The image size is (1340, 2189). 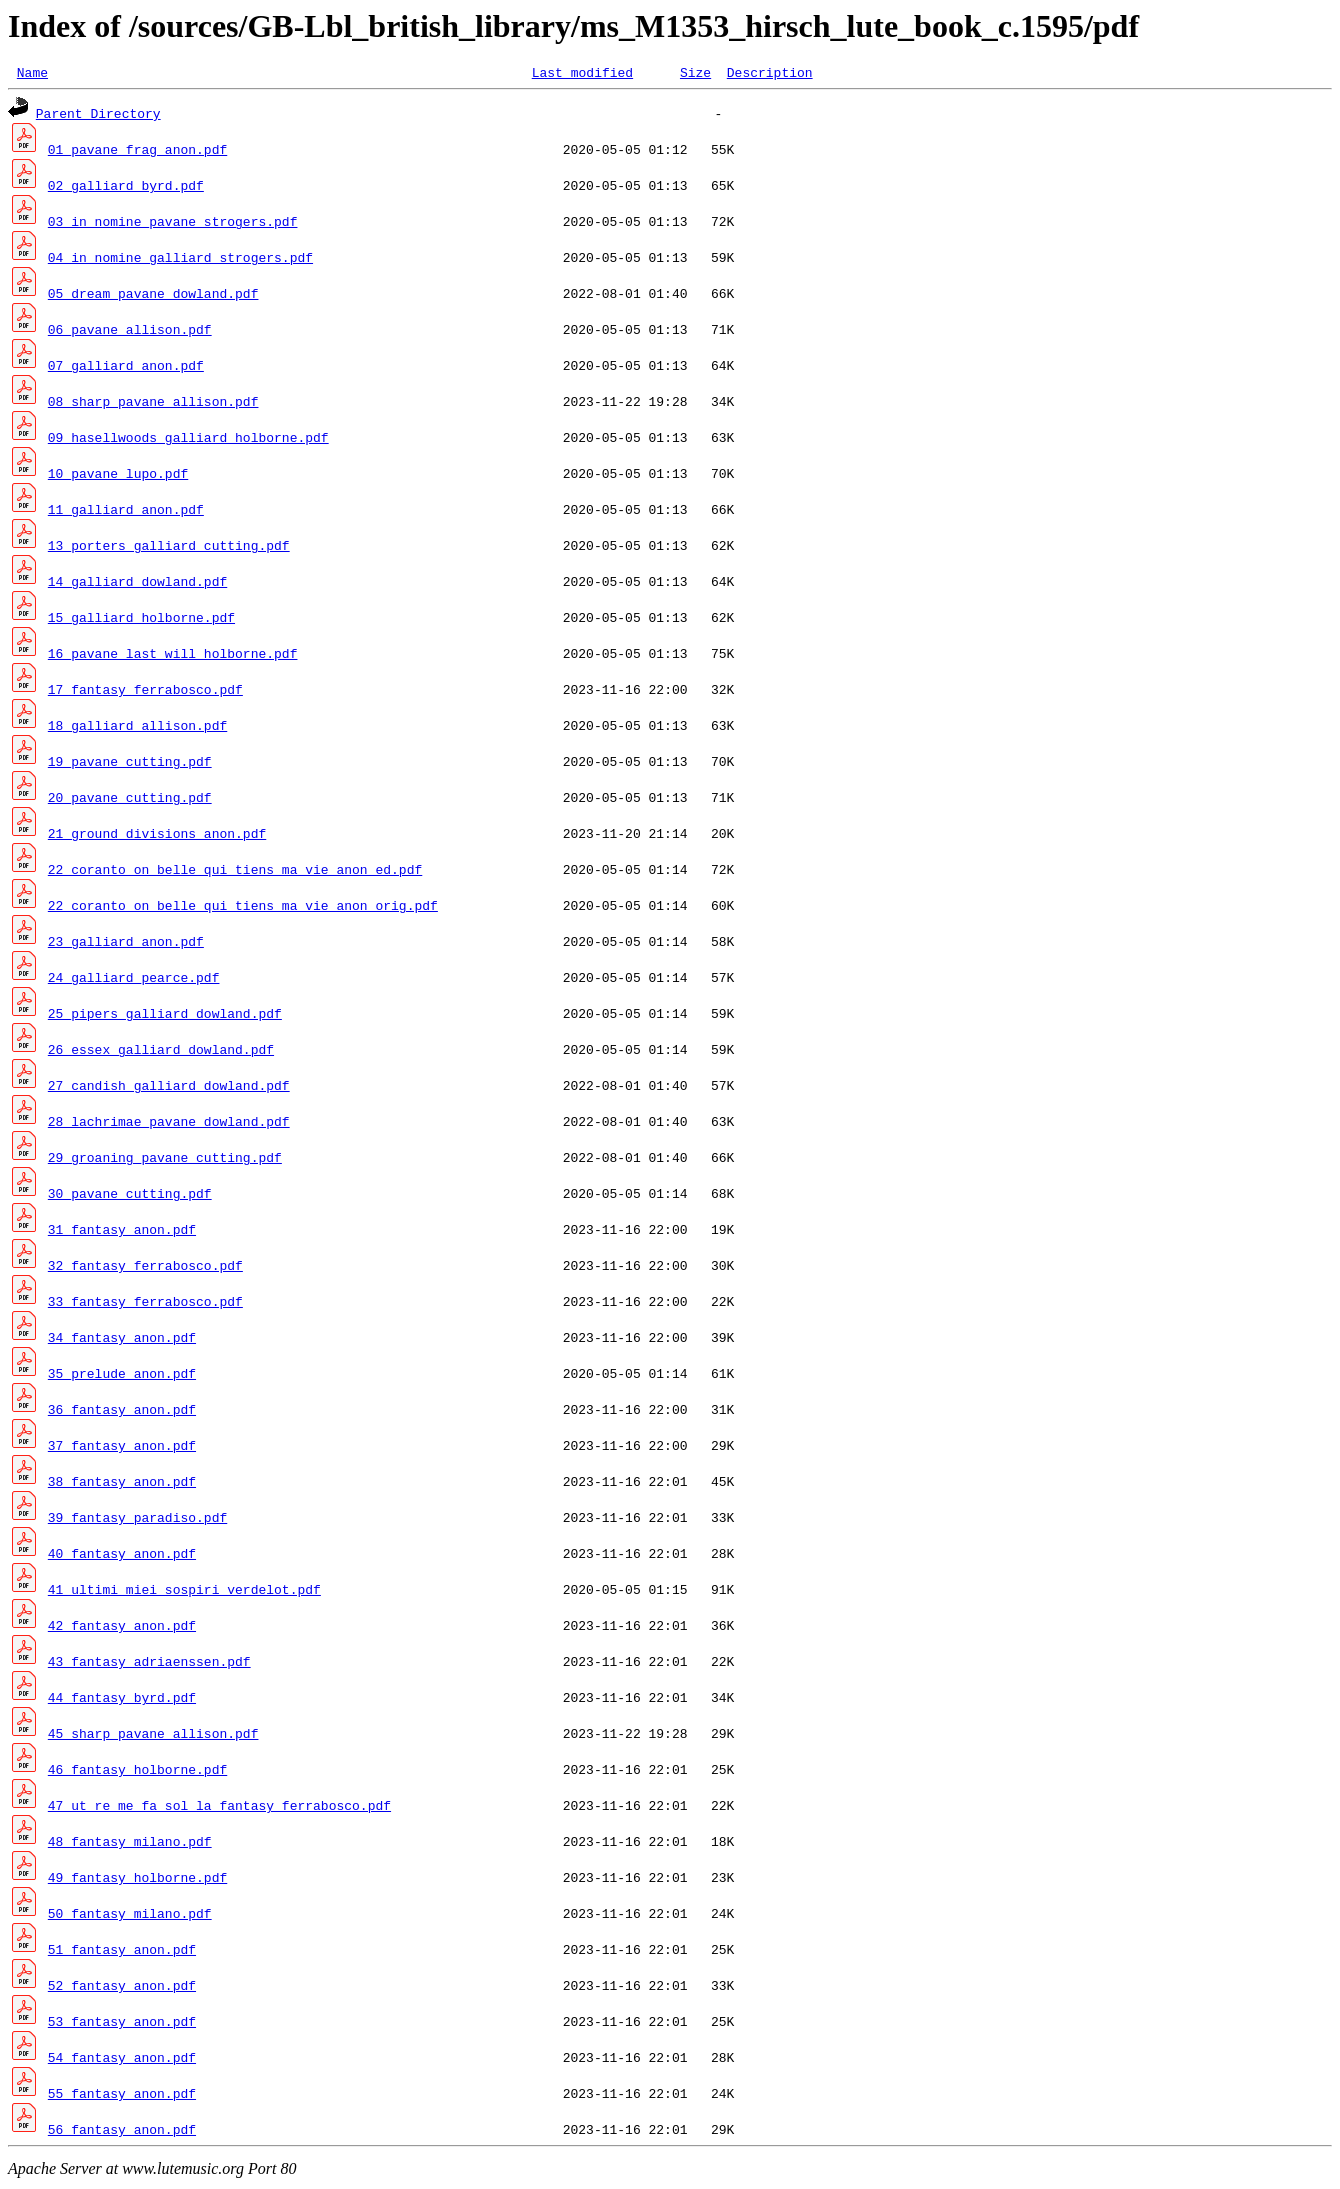 I want to click on 08_sharp_pavane_allison.pdf, so click(x=153, y=404).